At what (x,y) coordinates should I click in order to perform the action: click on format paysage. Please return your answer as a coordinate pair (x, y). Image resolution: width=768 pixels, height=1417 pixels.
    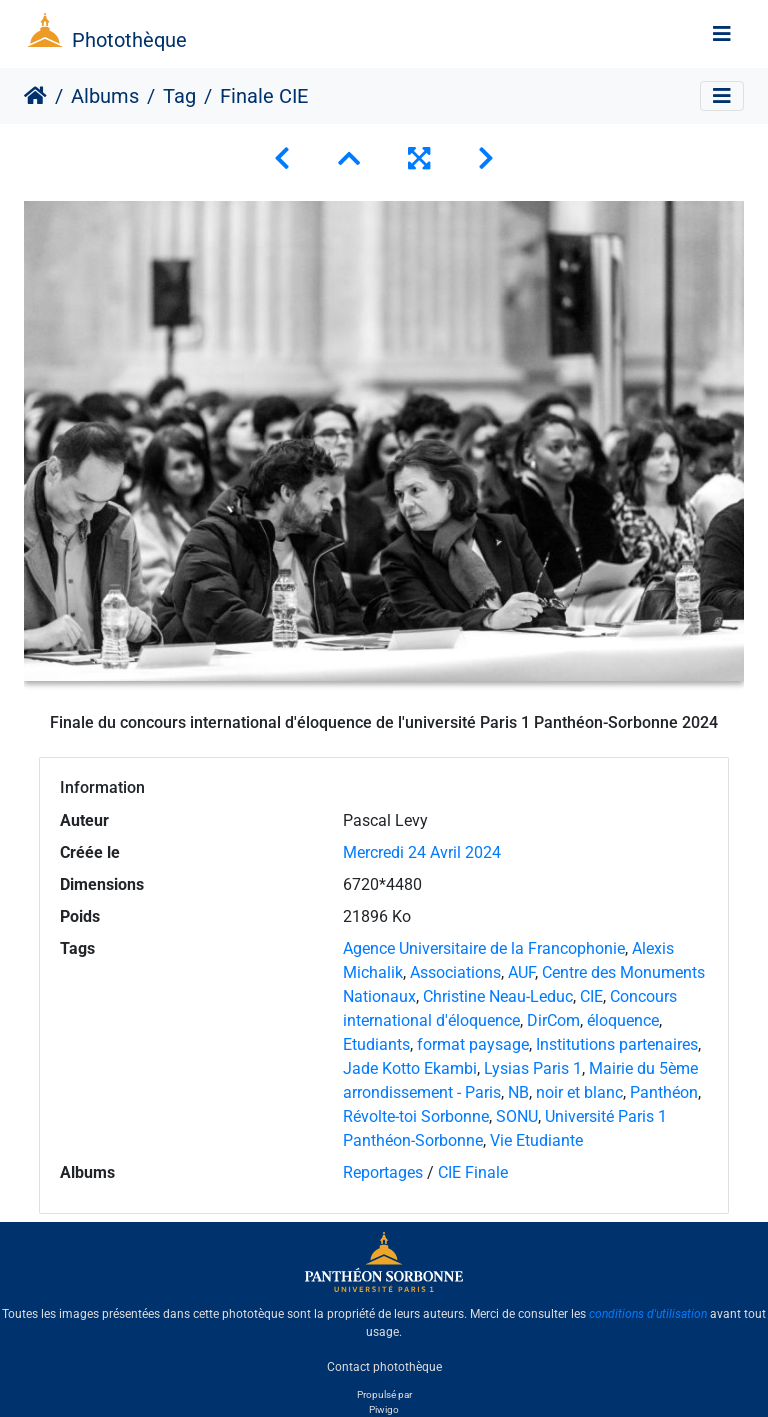
    Looking at the image, I should click on (473, 1044).